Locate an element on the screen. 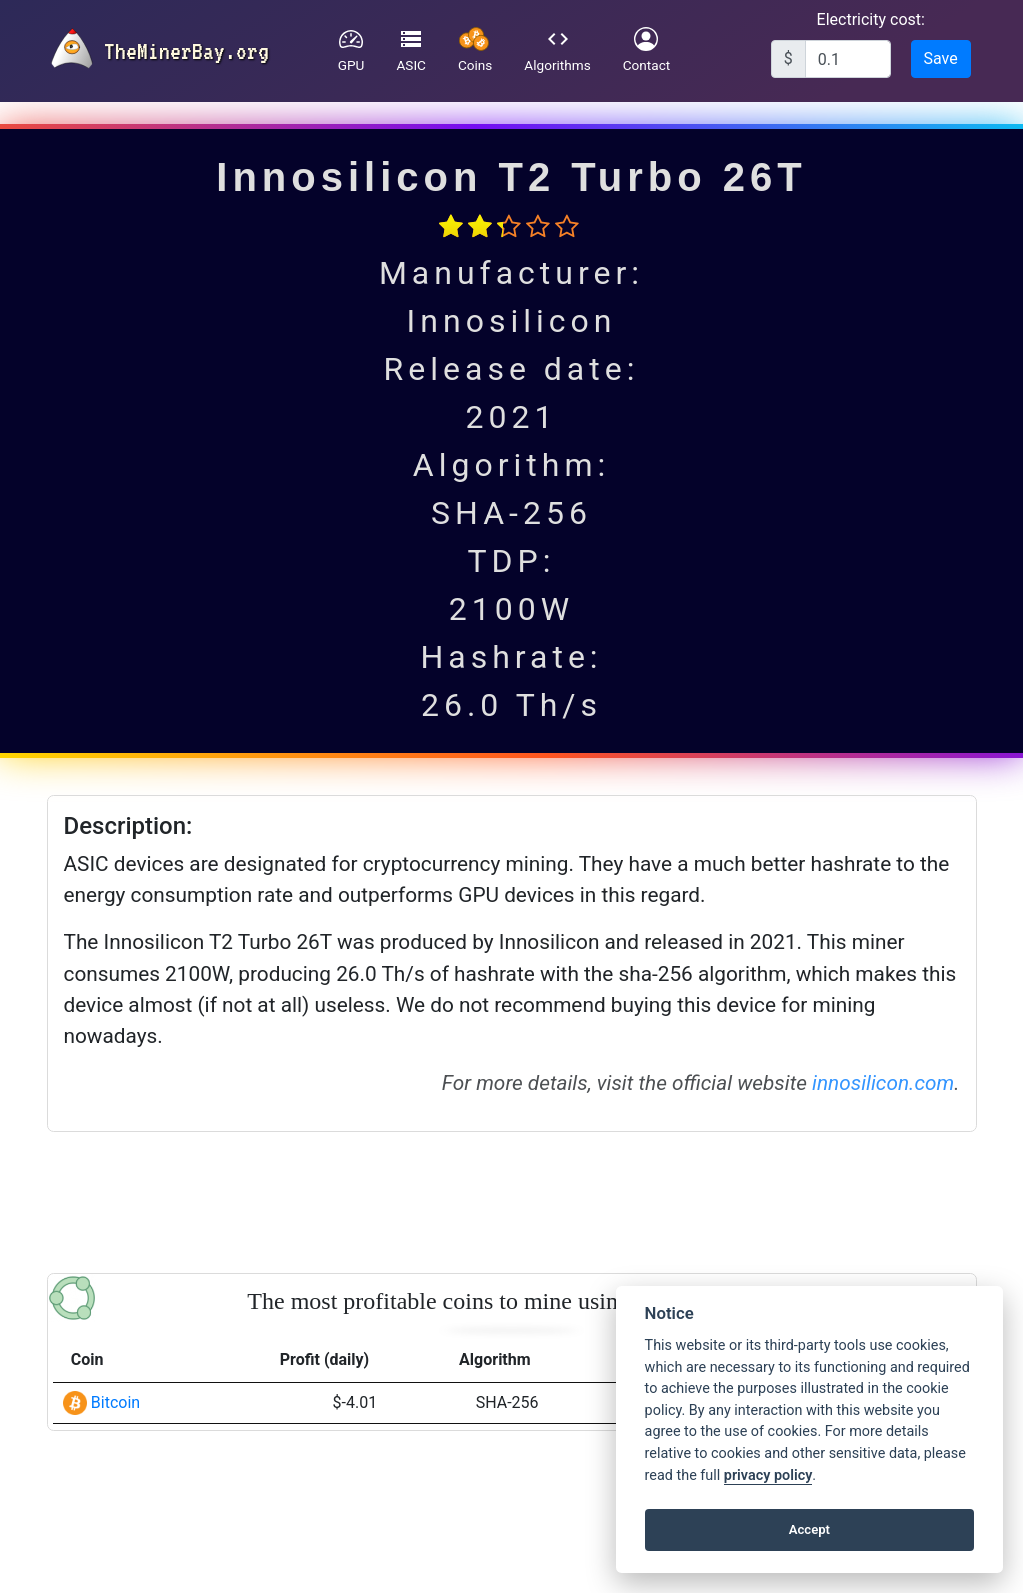 The image size is (1023, 1593). Accept is located at coordinates (809, 1529).